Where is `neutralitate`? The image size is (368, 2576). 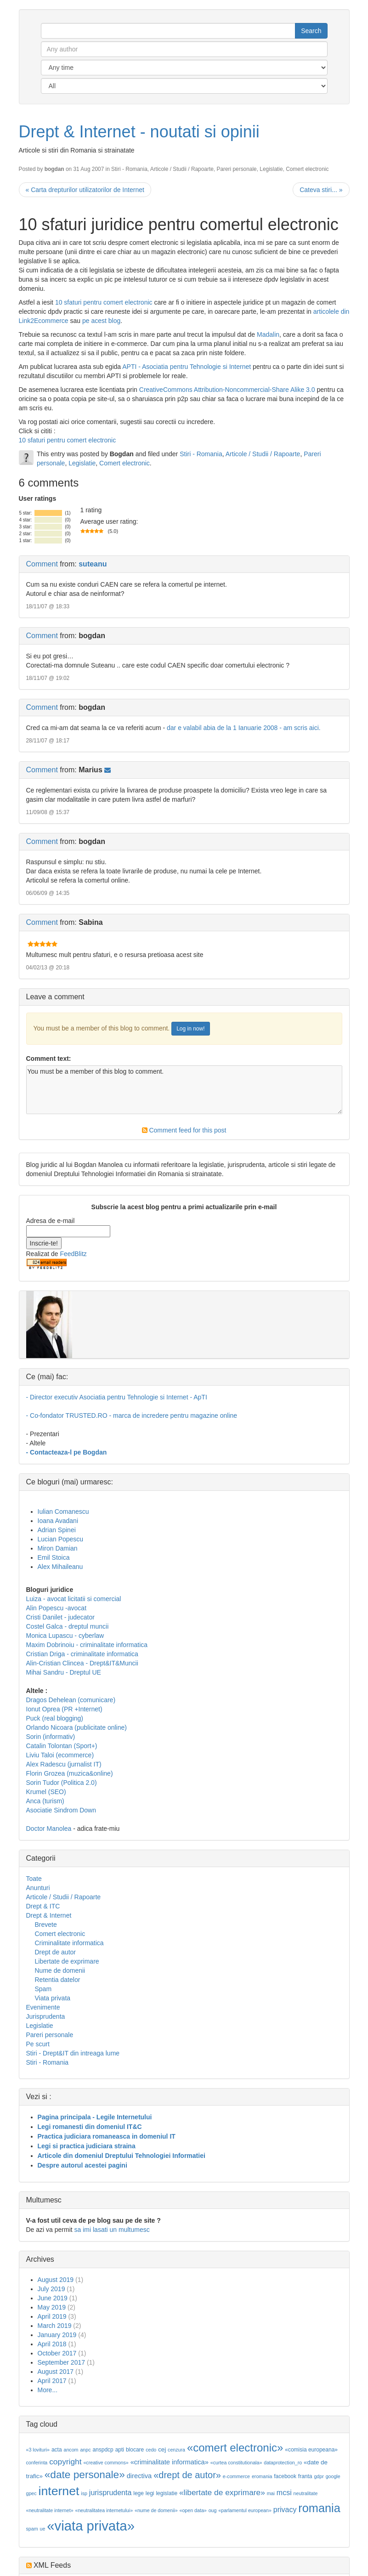 neutralitate is located at coordinates (306, 2493).